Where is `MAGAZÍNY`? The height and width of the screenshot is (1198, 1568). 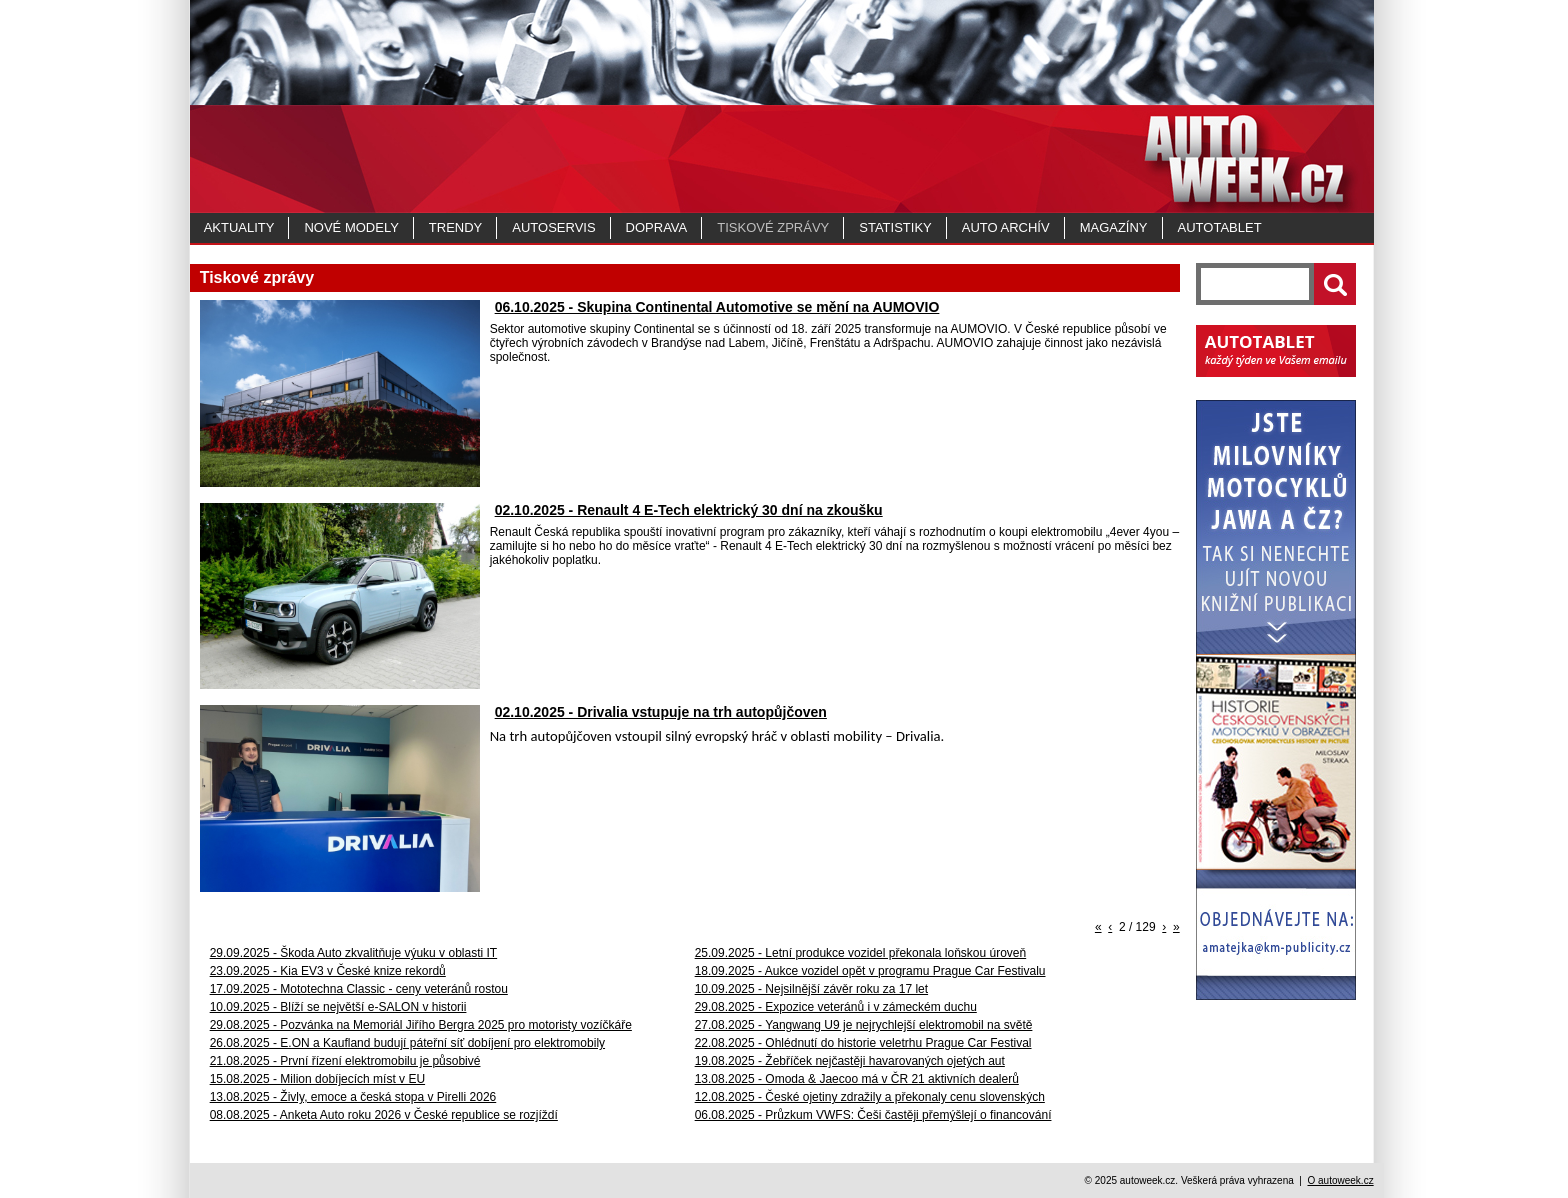
MAGAZÍNY is located at coordinates (1114, 227).